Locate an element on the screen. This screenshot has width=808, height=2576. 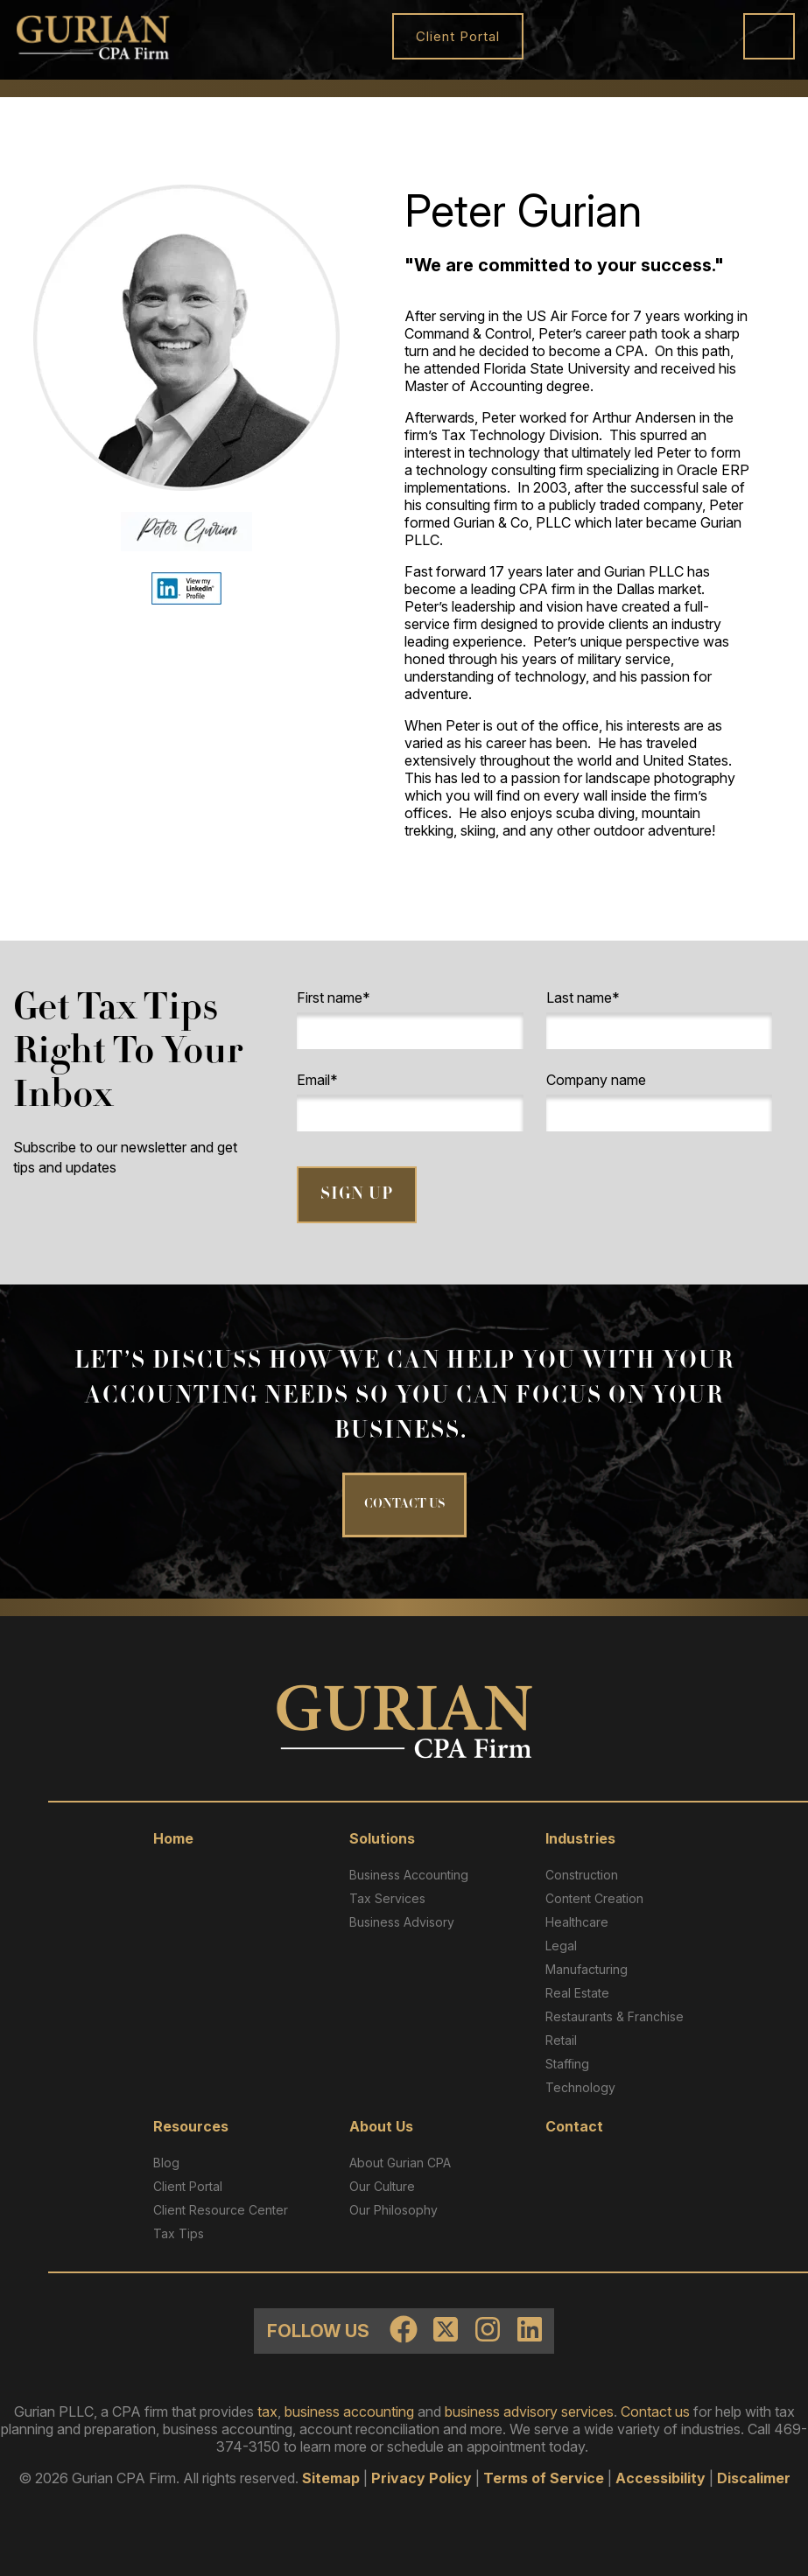
Tax Services [menuitem] is located at coordinates (387, 1898).